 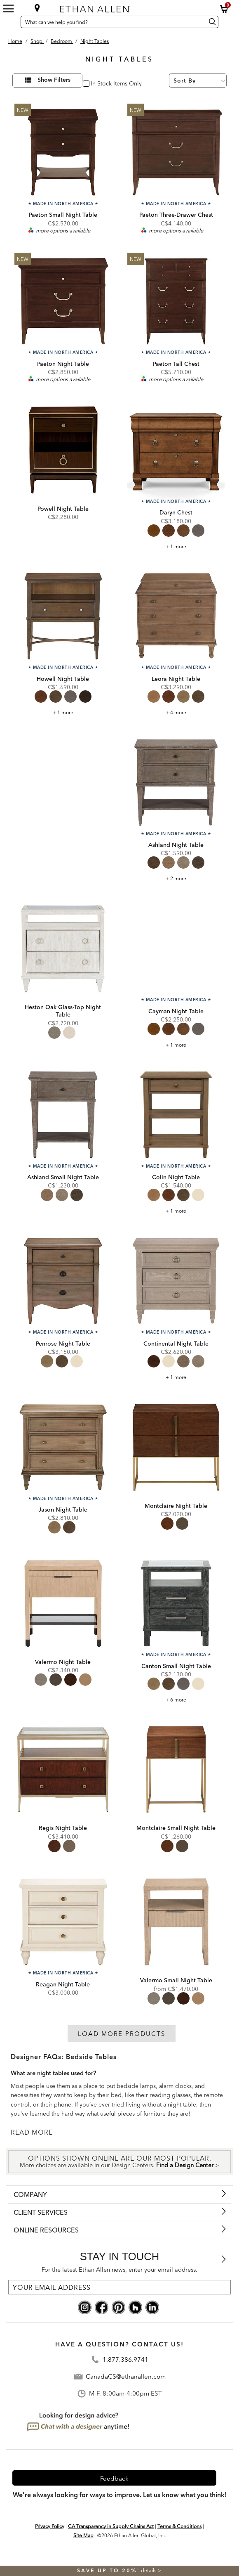 I want to click on [Paeton Tall Chest C55025], so click(x=176, y=301).